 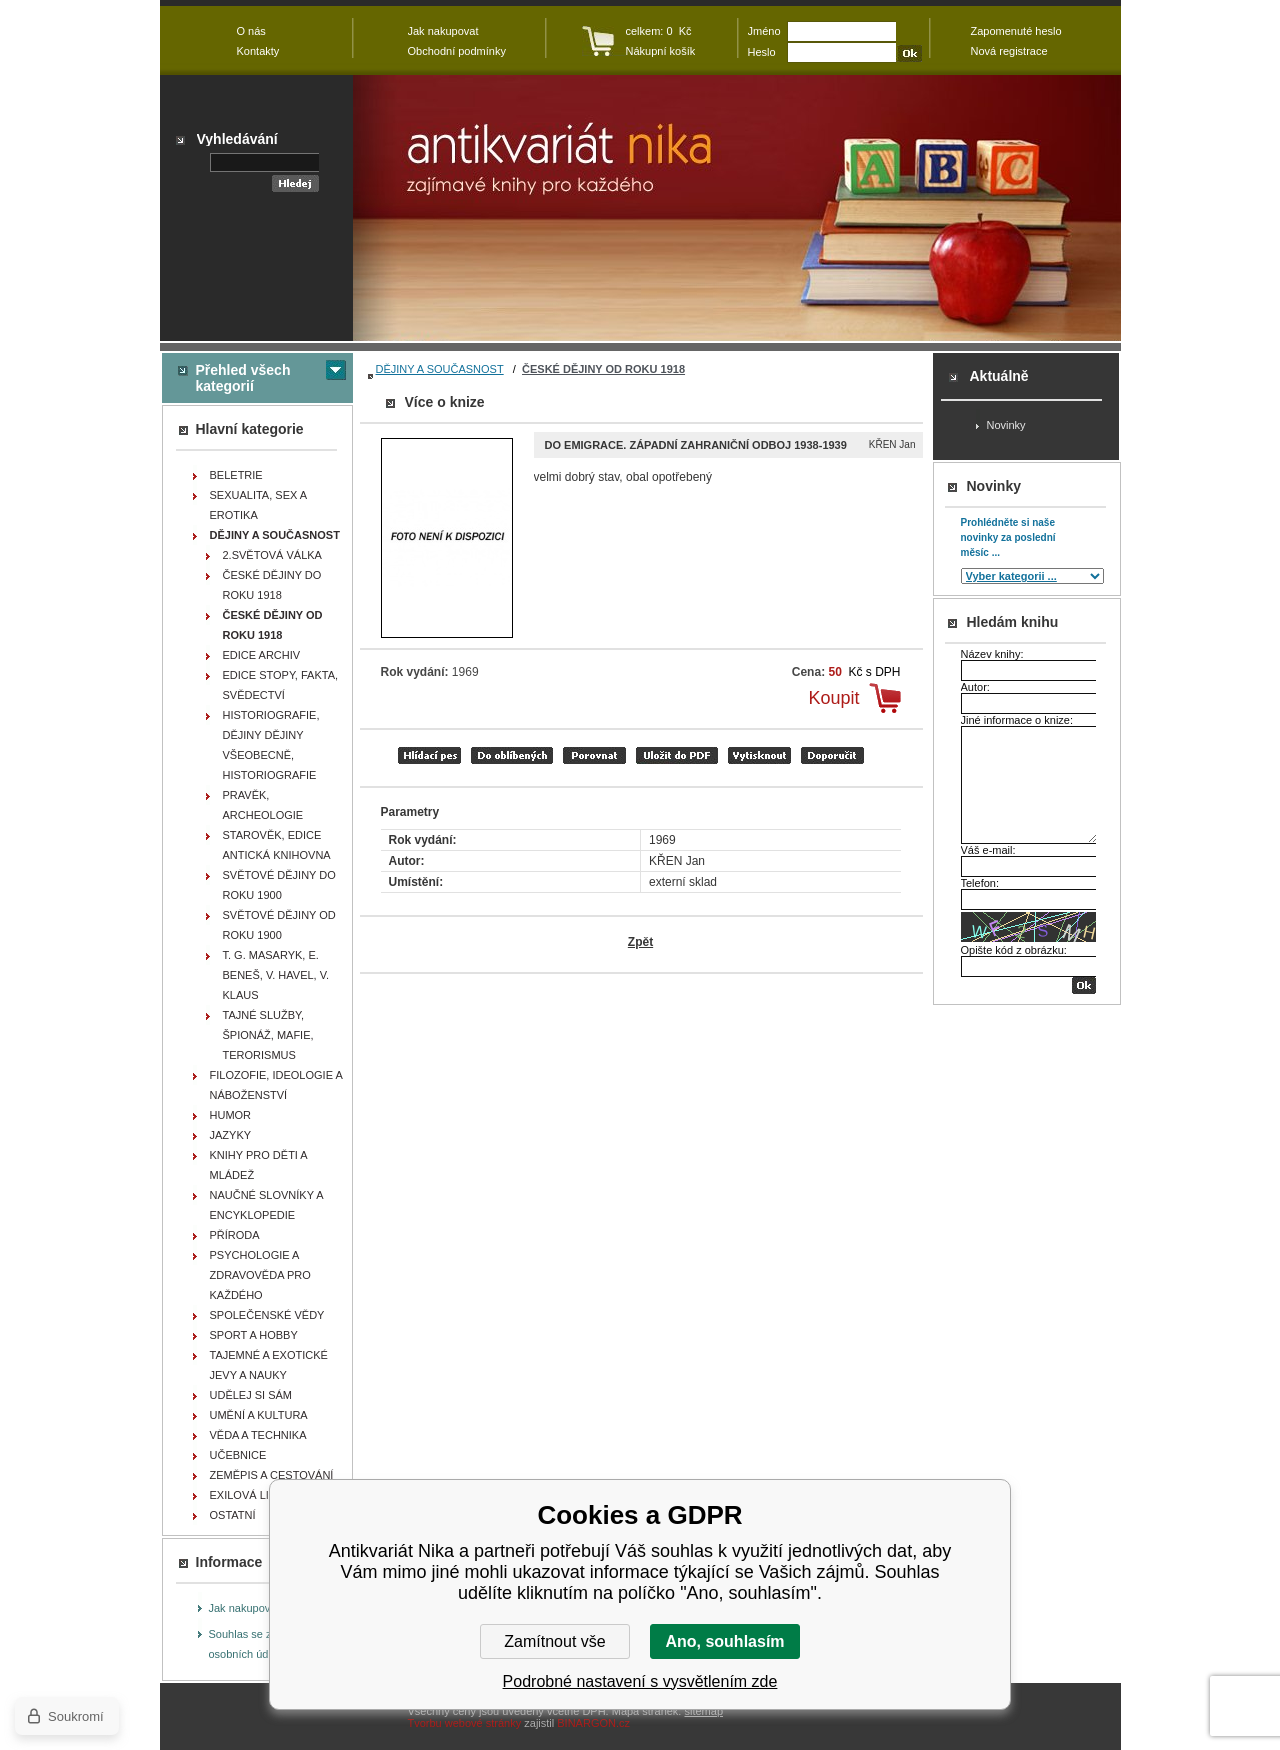 What do you see at coordinates (640, 1681) in the screenshot?
I see `Podrobné nastavení s vysvětlením zde` at bounding box center [640, 1681].